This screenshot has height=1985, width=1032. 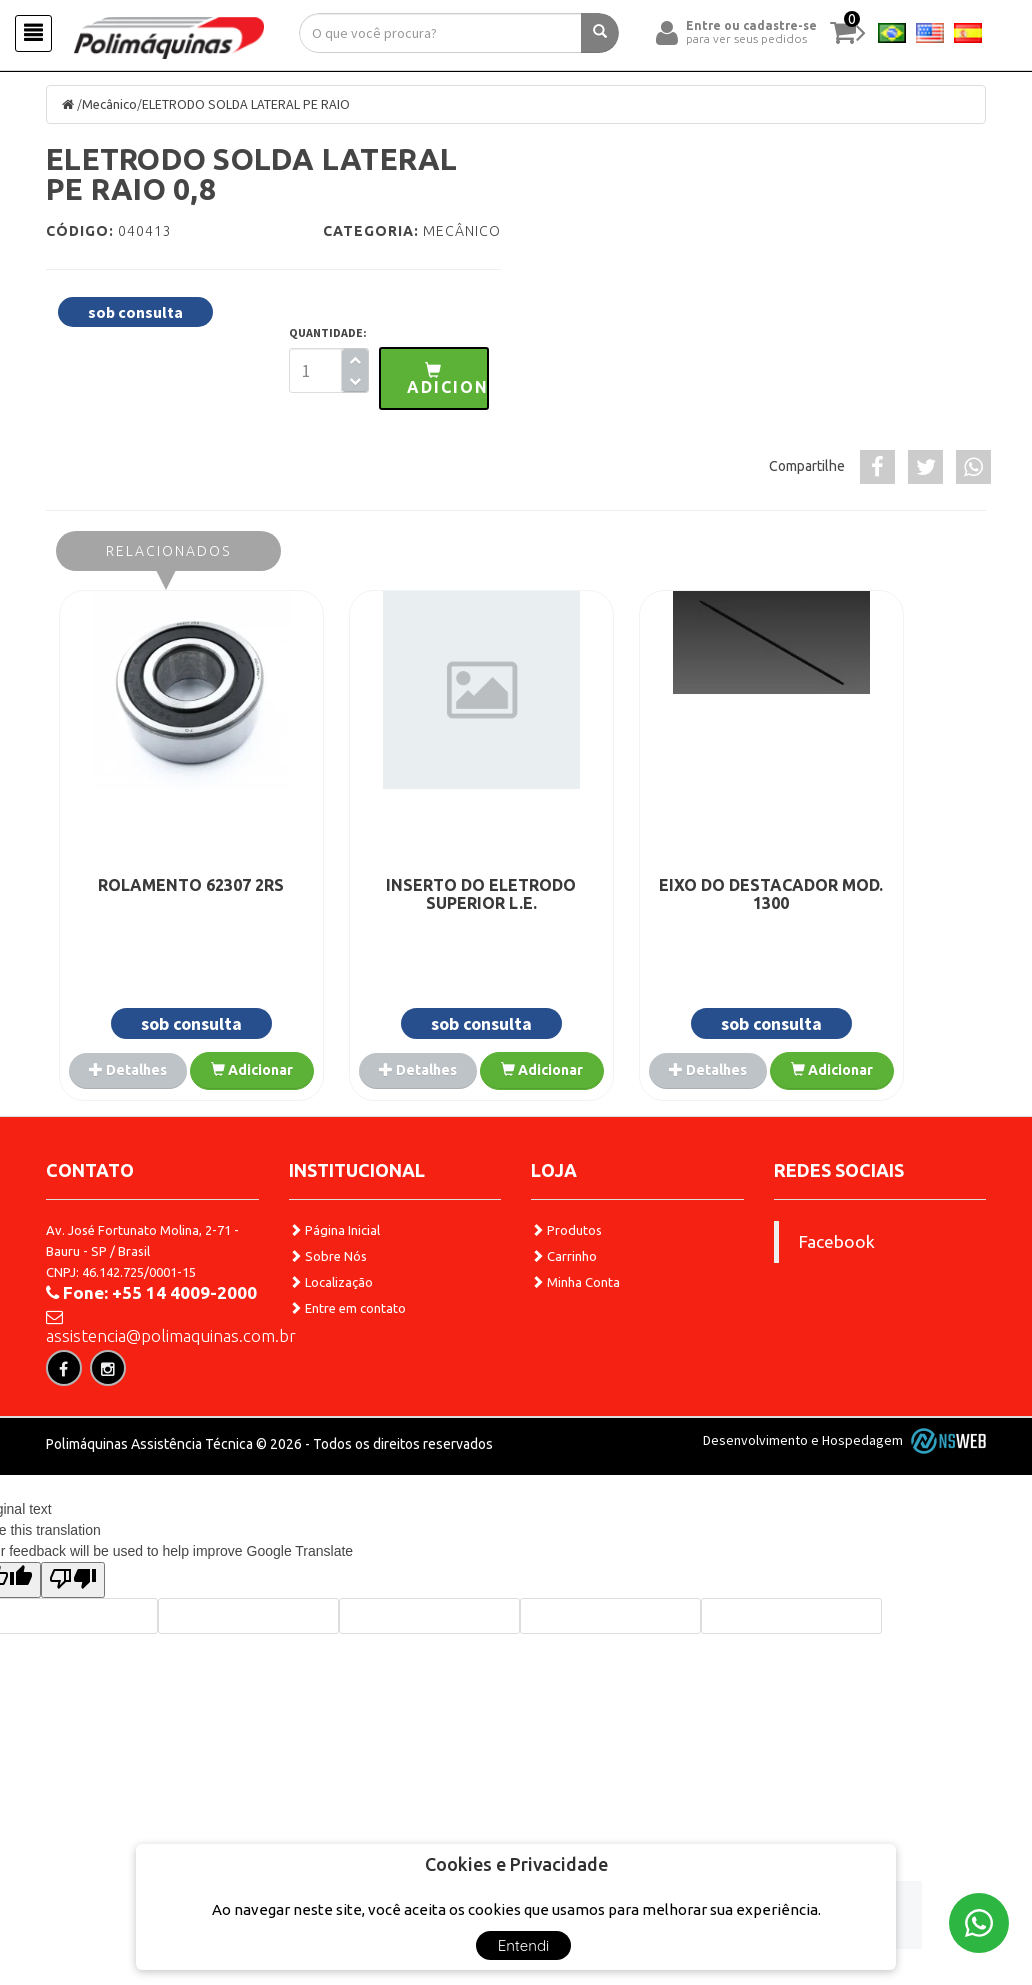 I want to click on Facebook, so click(x=837, y=1285).